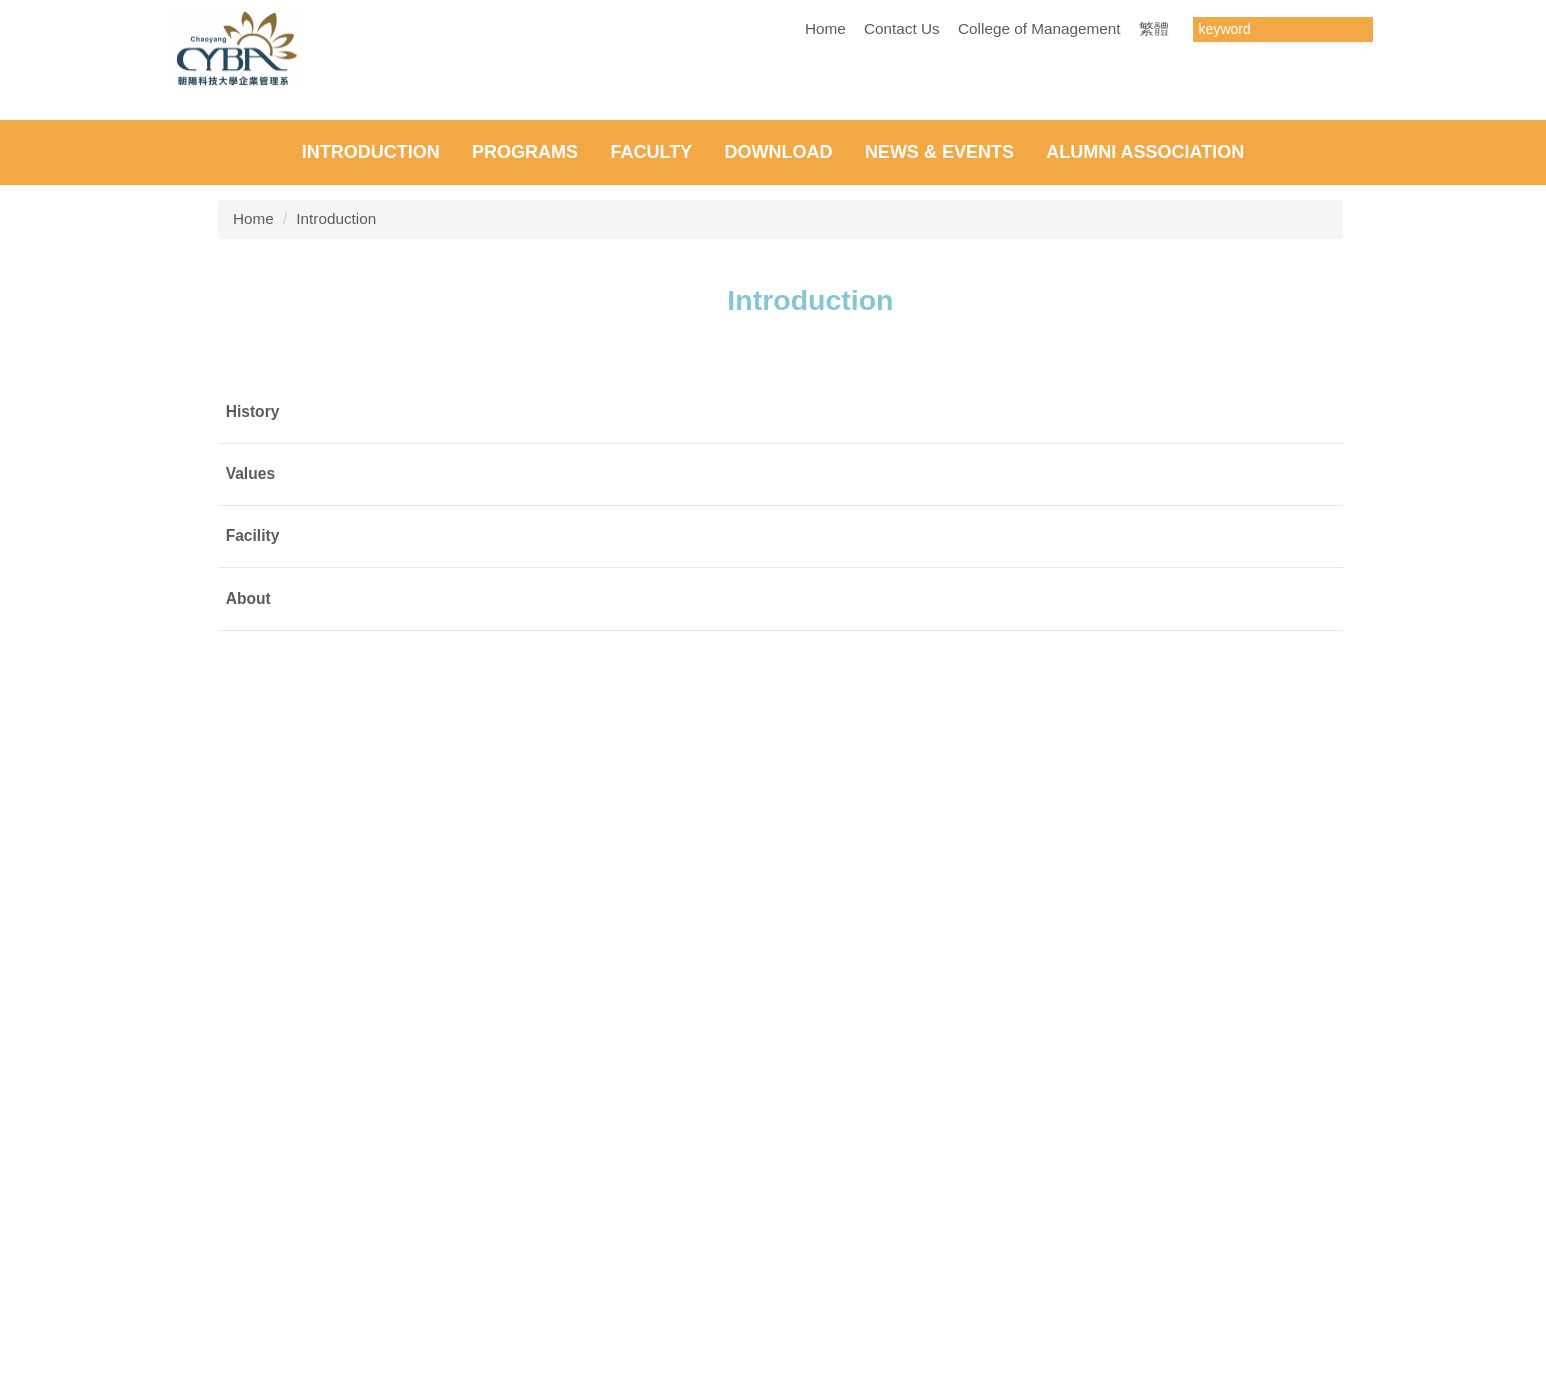 The height and width of the screenshot is (1388, 1546). What do you see at coordinates (779, 630) in the screenshot?
I see `Download` at bounding box center [779, 630].